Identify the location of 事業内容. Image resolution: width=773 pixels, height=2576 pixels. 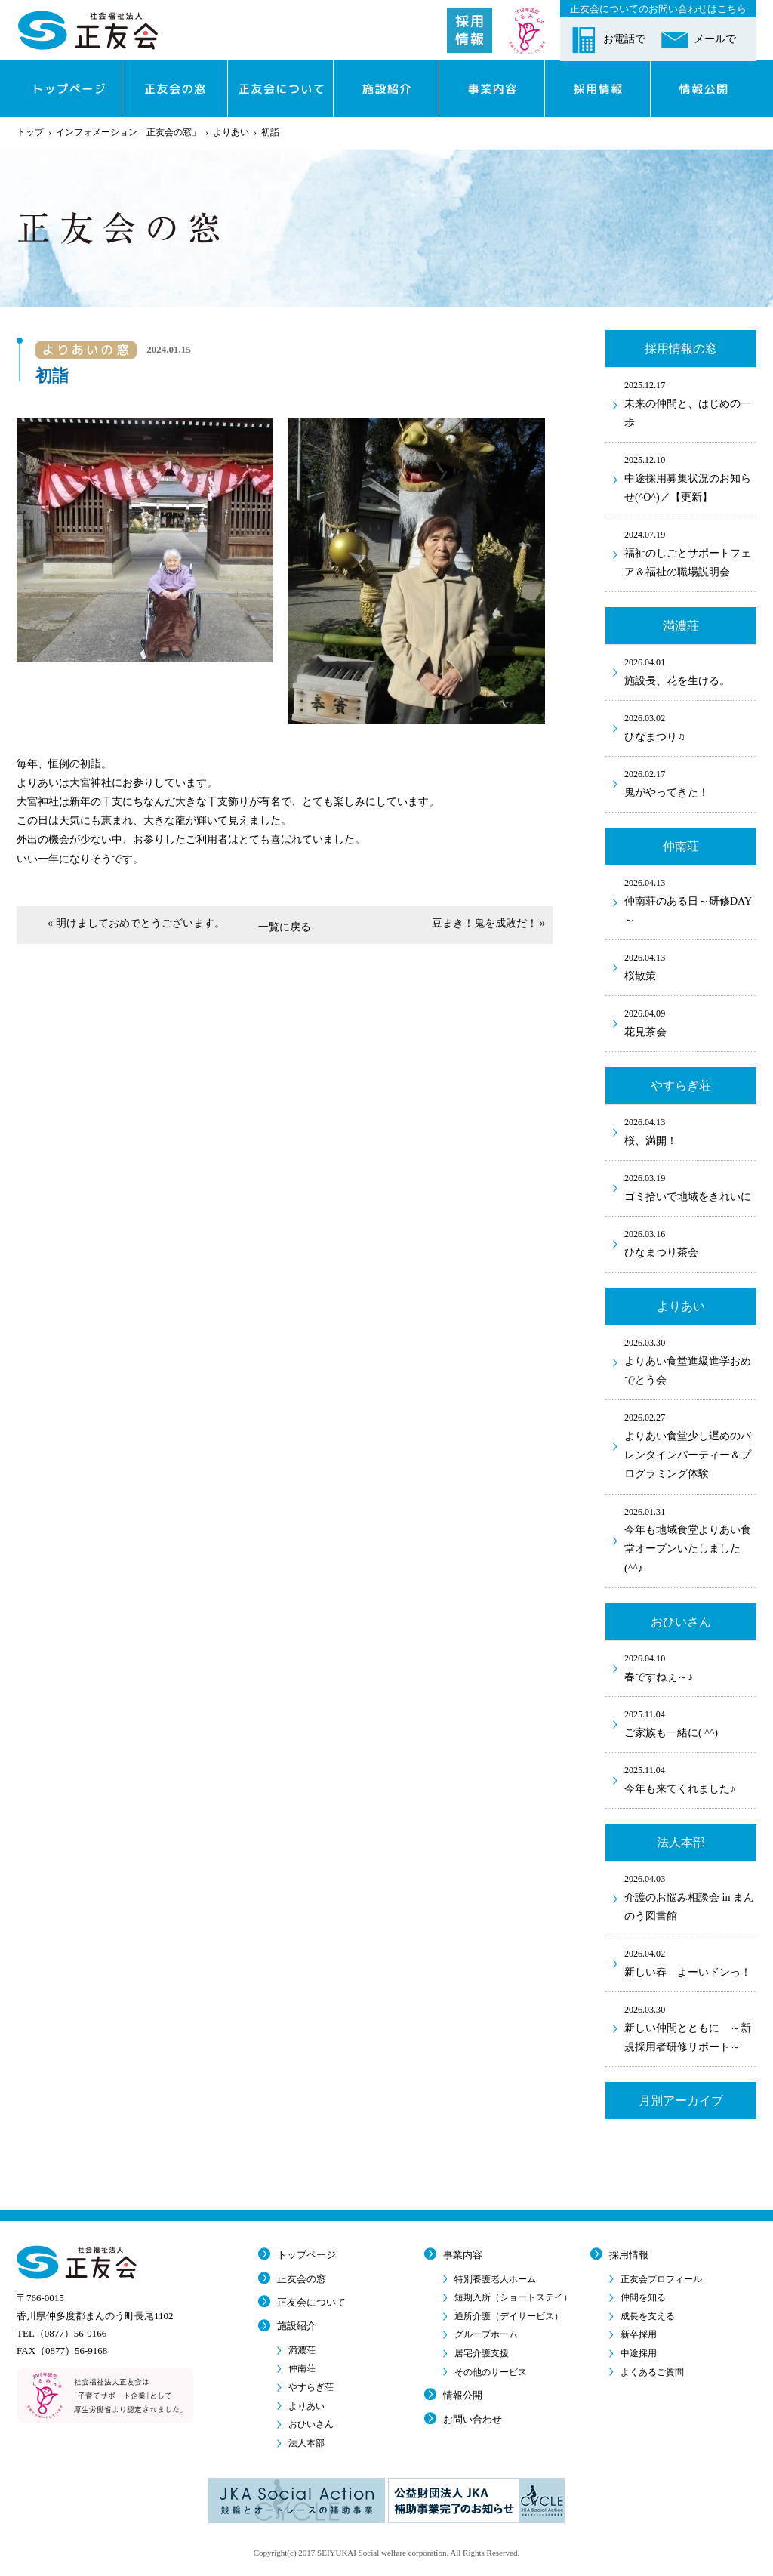
(462, 2254).